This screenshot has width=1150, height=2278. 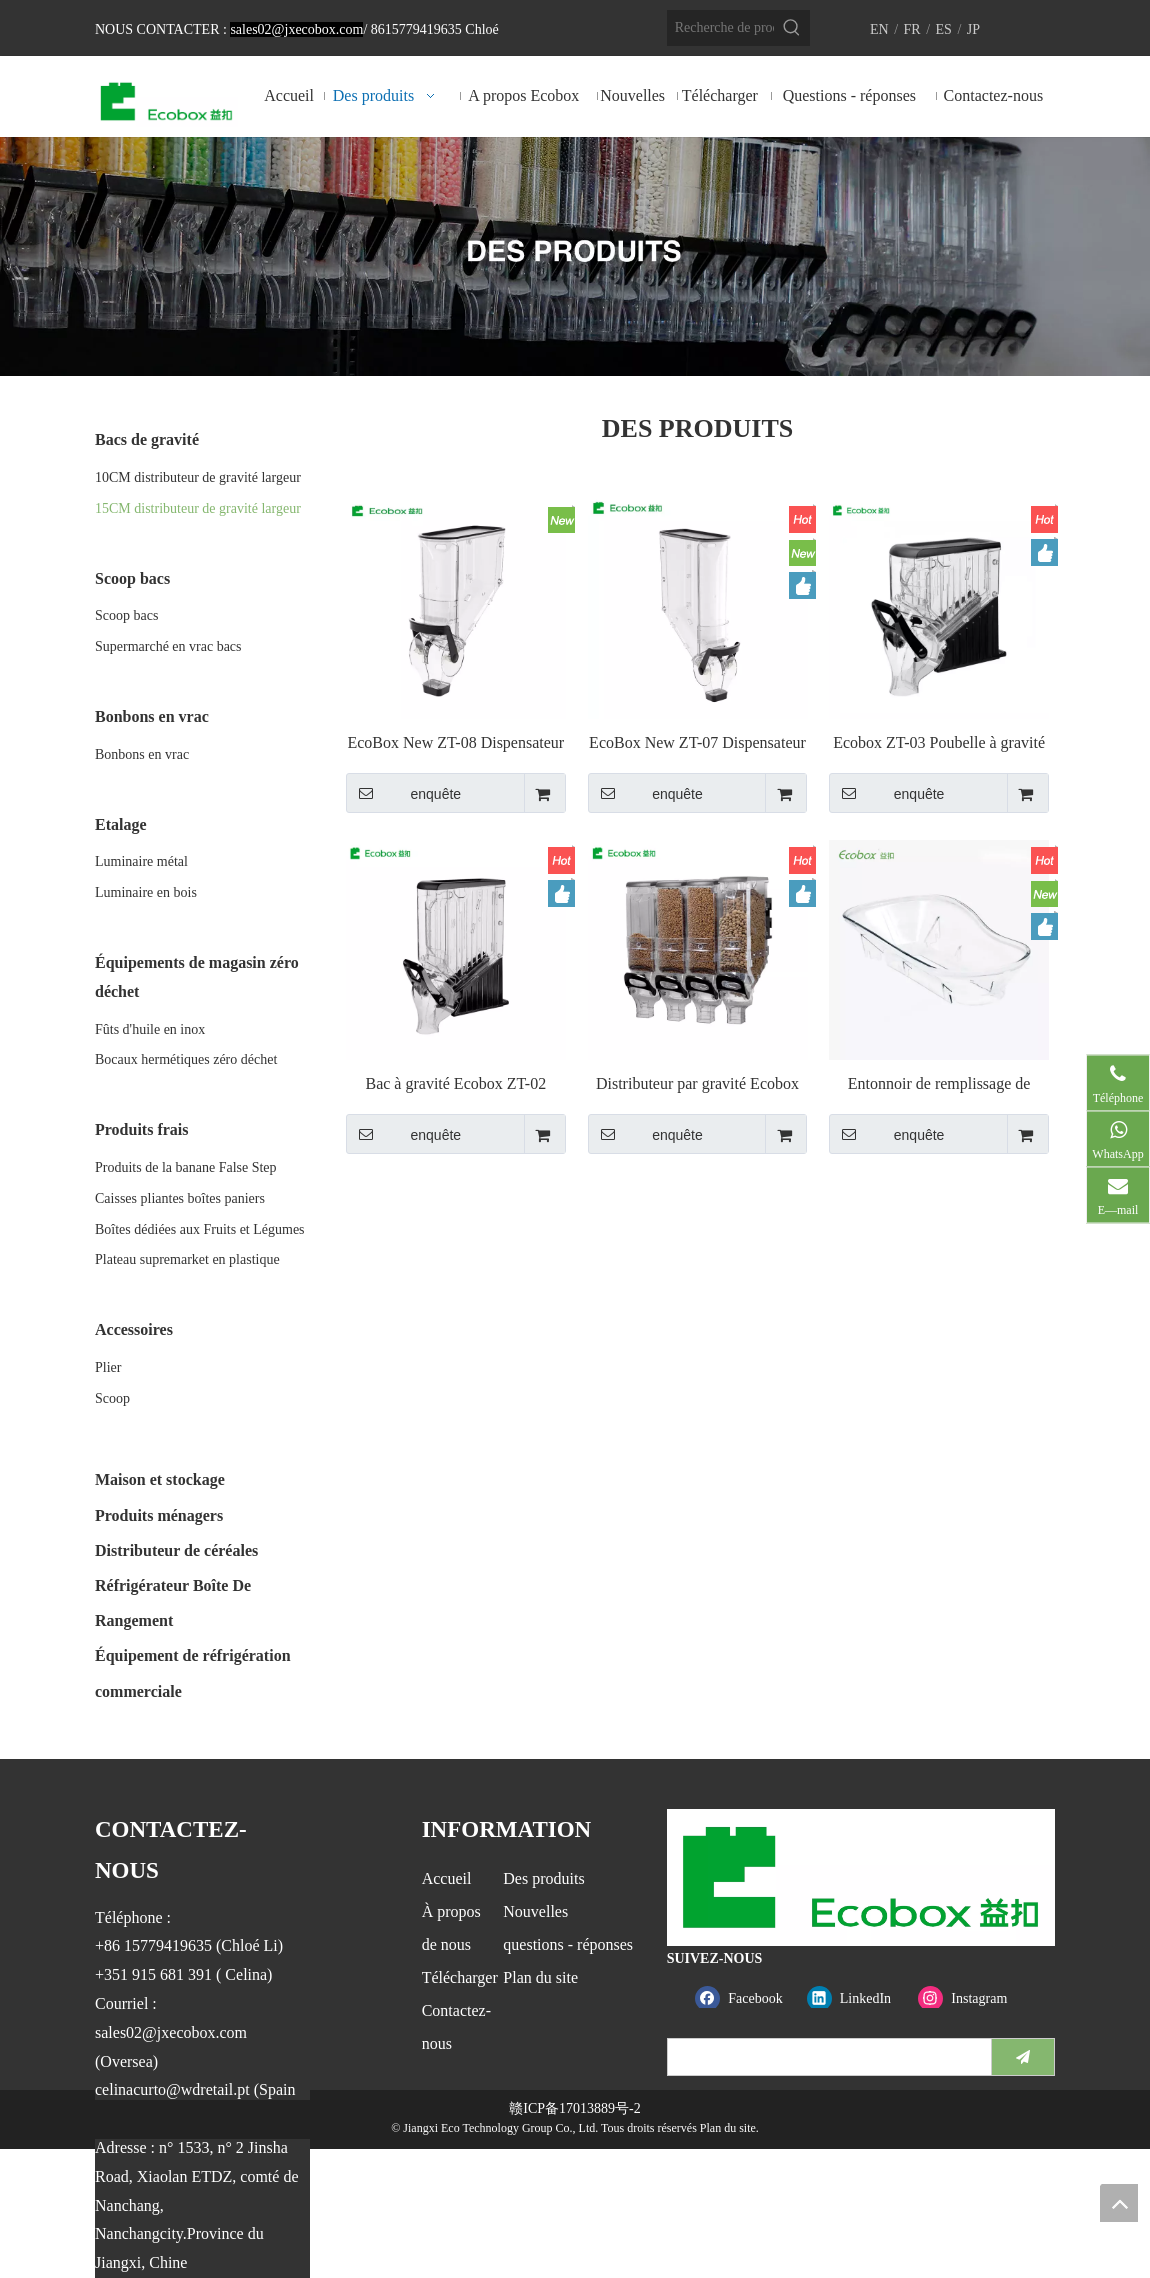 What do you see at coordinates (160, 1479) in the screenshot?
I see `Maison et stockage` at bounding box center [160, 1479].